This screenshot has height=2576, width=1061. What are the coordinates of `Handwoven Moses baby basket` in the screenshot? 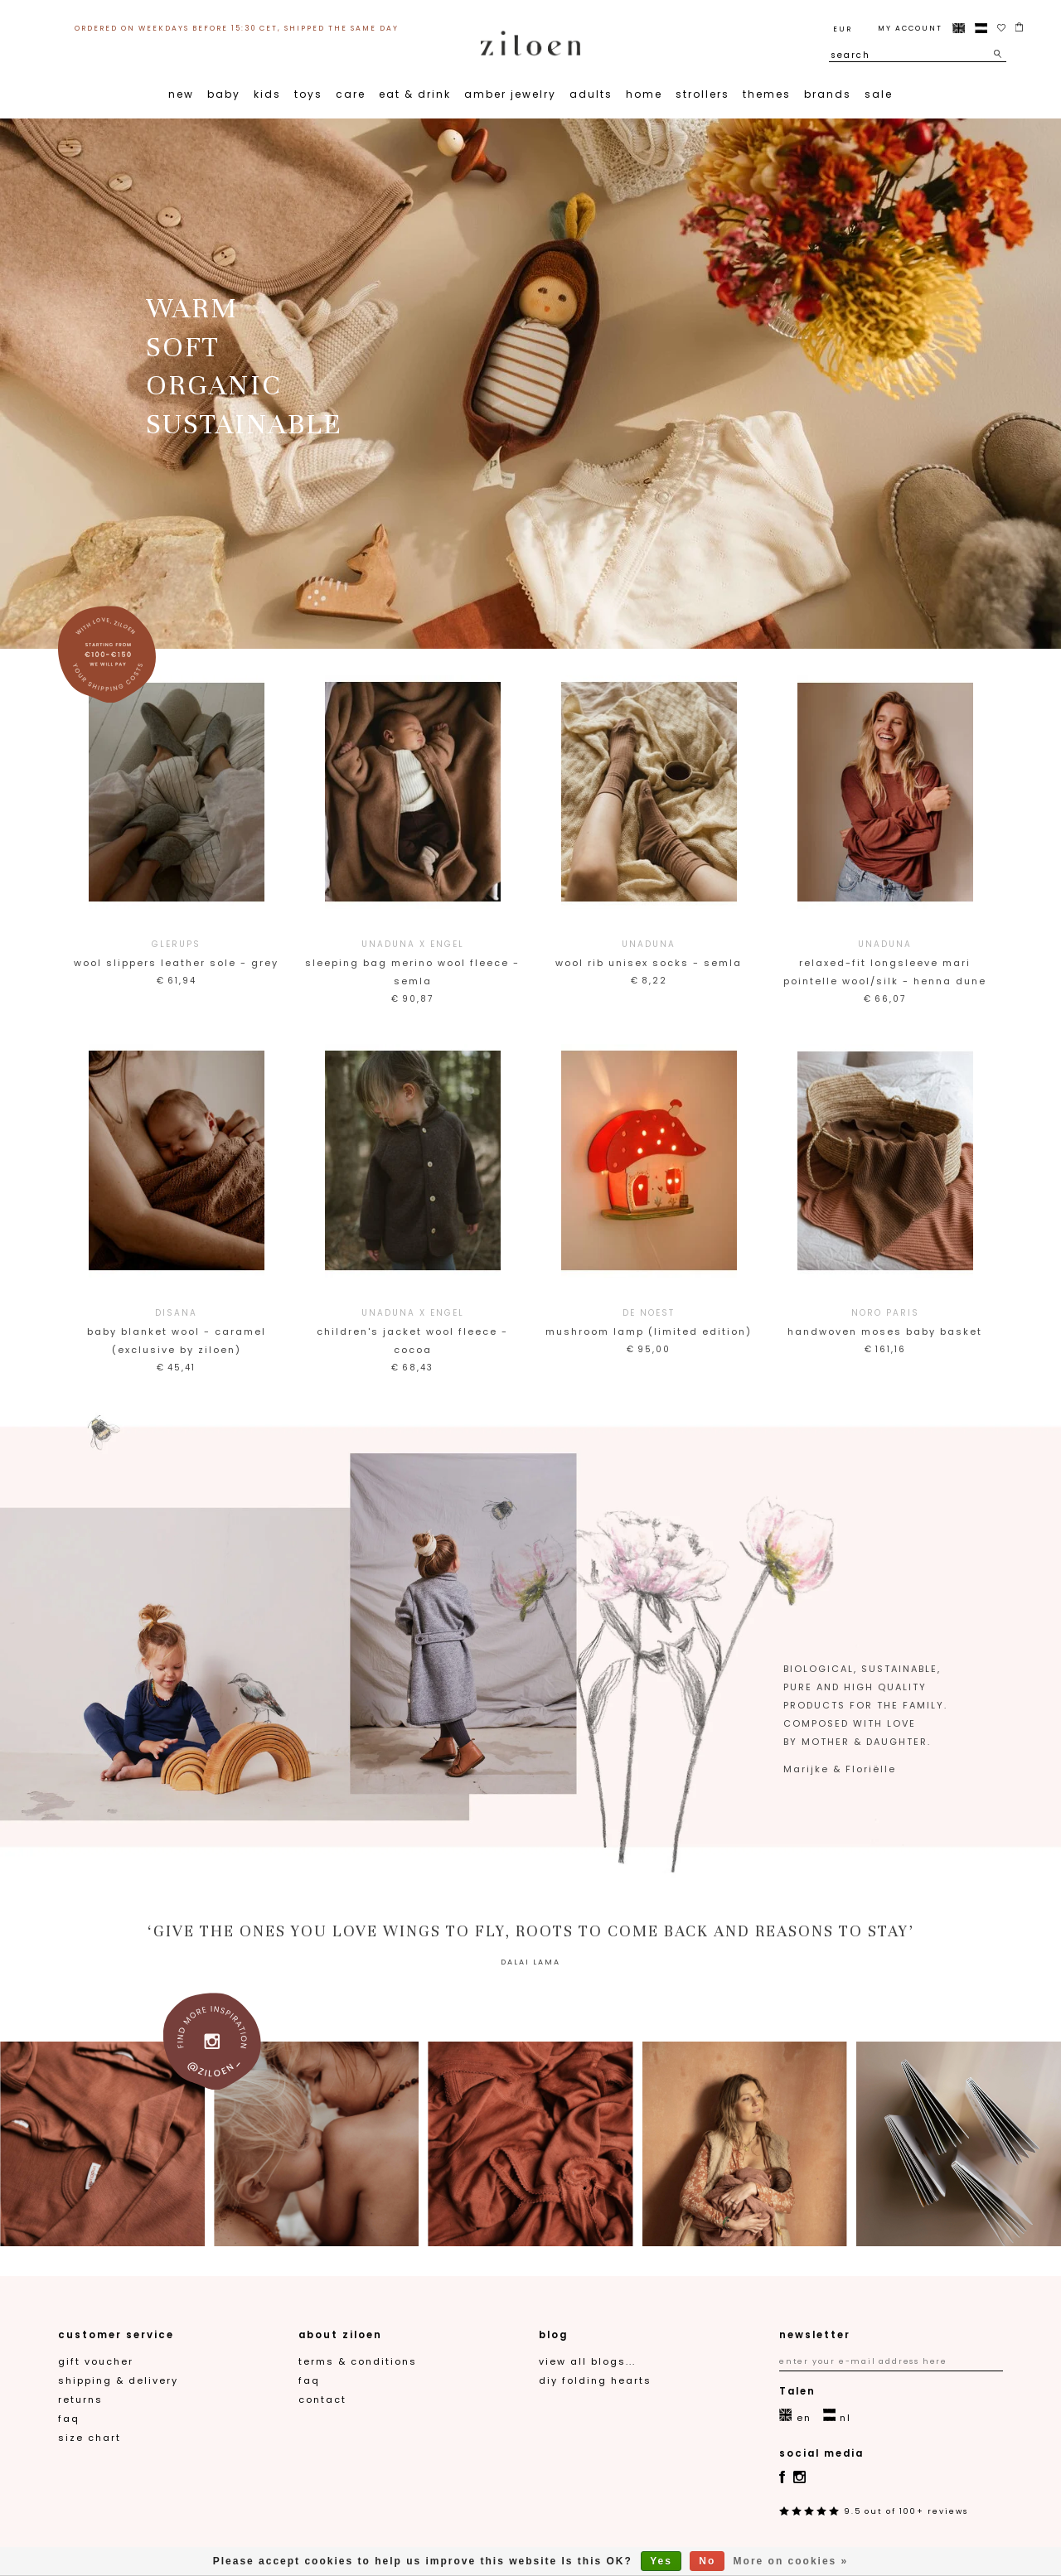 It's located at (885, 1321).